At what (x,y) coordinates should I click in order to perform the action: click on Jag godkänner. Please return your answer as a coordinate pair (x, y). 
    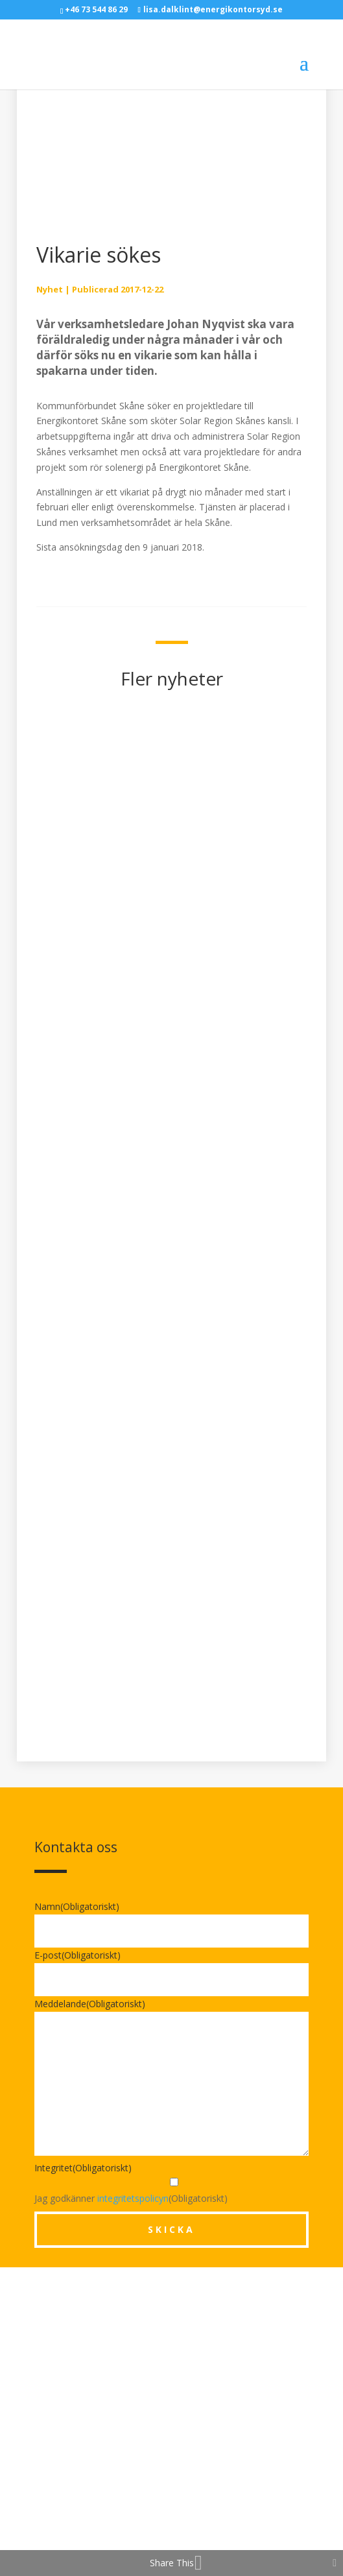
    Looking at the image, I should click on (101, 2198).